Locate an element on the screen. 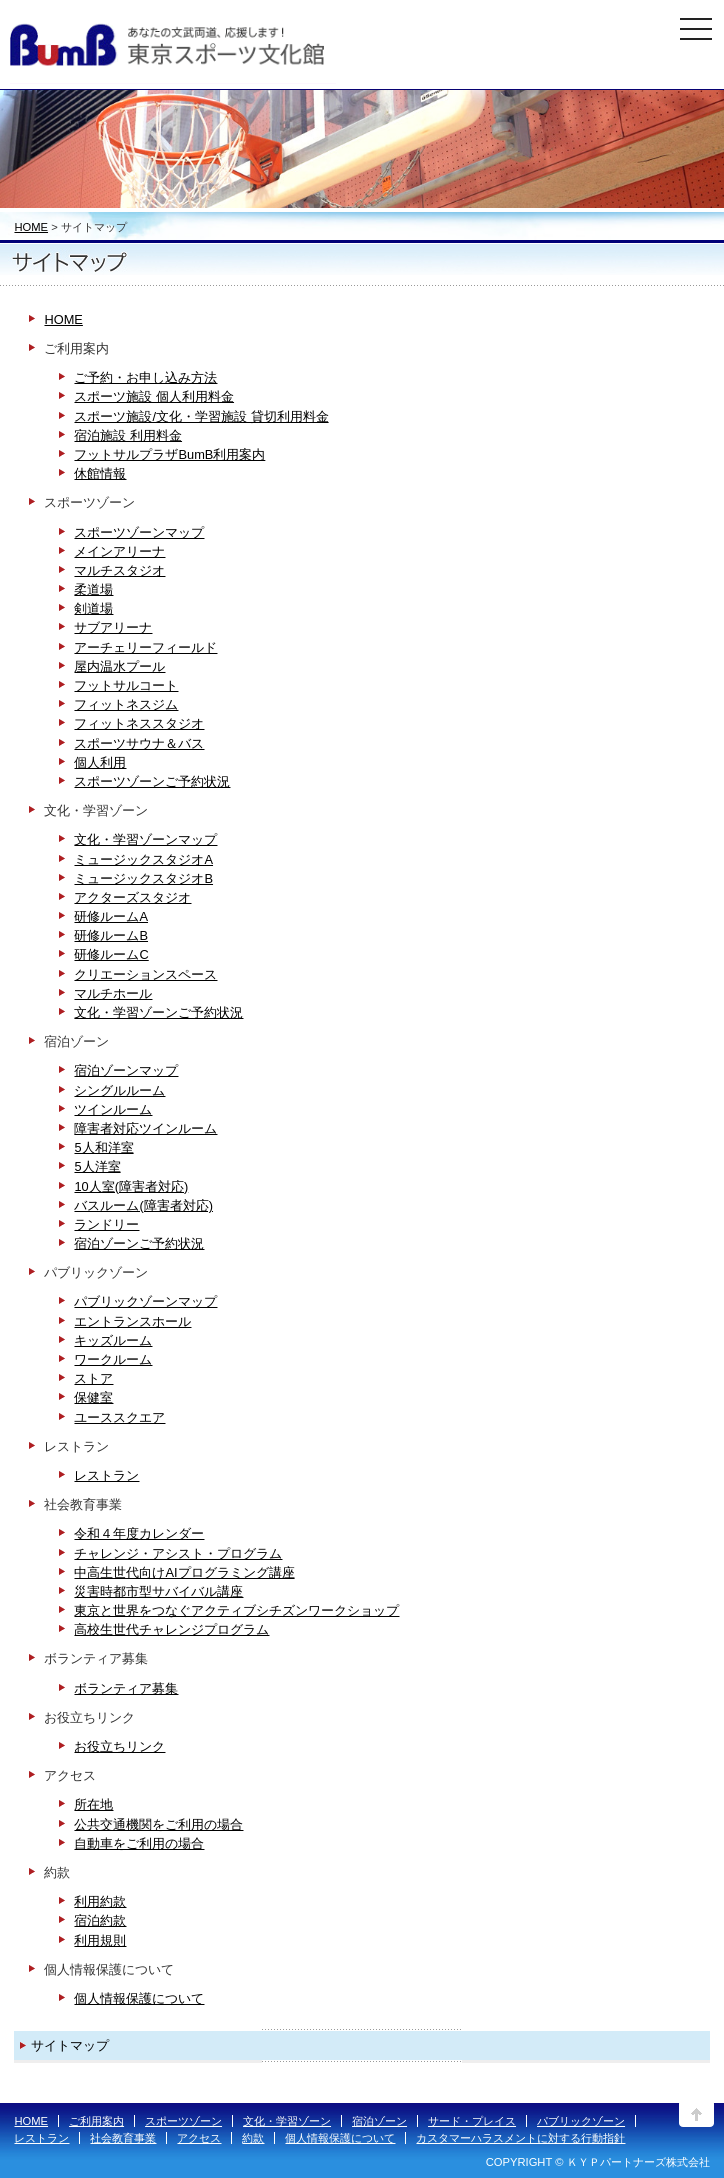 The width and height of the screenshot is (724, 2178). 研修ルームA is located at coordinates (111, 916).